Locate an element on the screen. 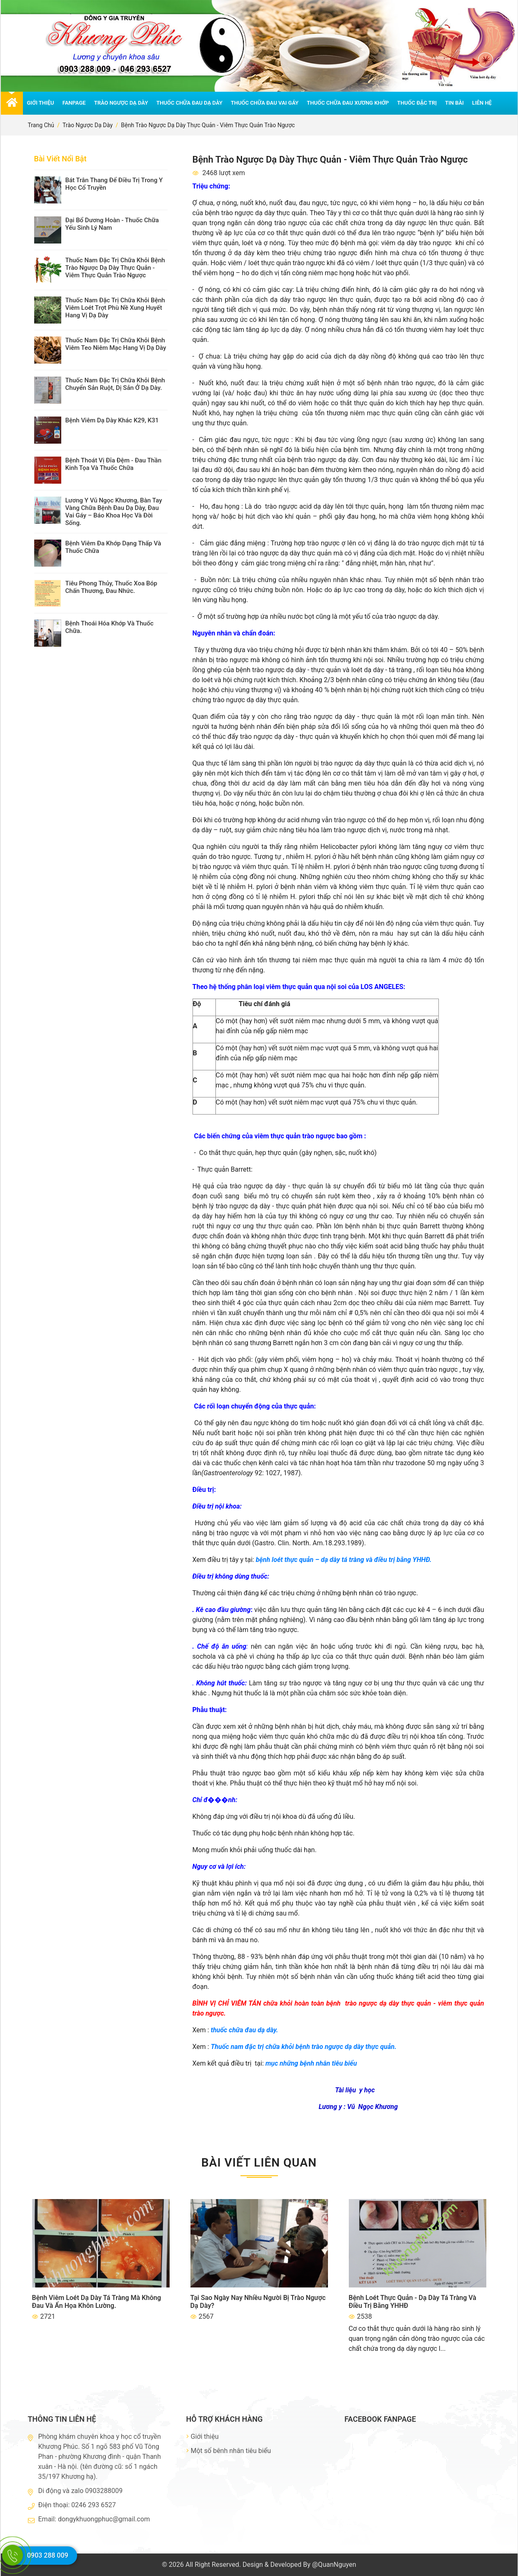 The height and width of the screenshot is (2576, 518). Thuốc nam đặc trị chữa khỏi bệnh viêm teo niêm mạc hang vị dạ dày is located at coordinates (115, 344).